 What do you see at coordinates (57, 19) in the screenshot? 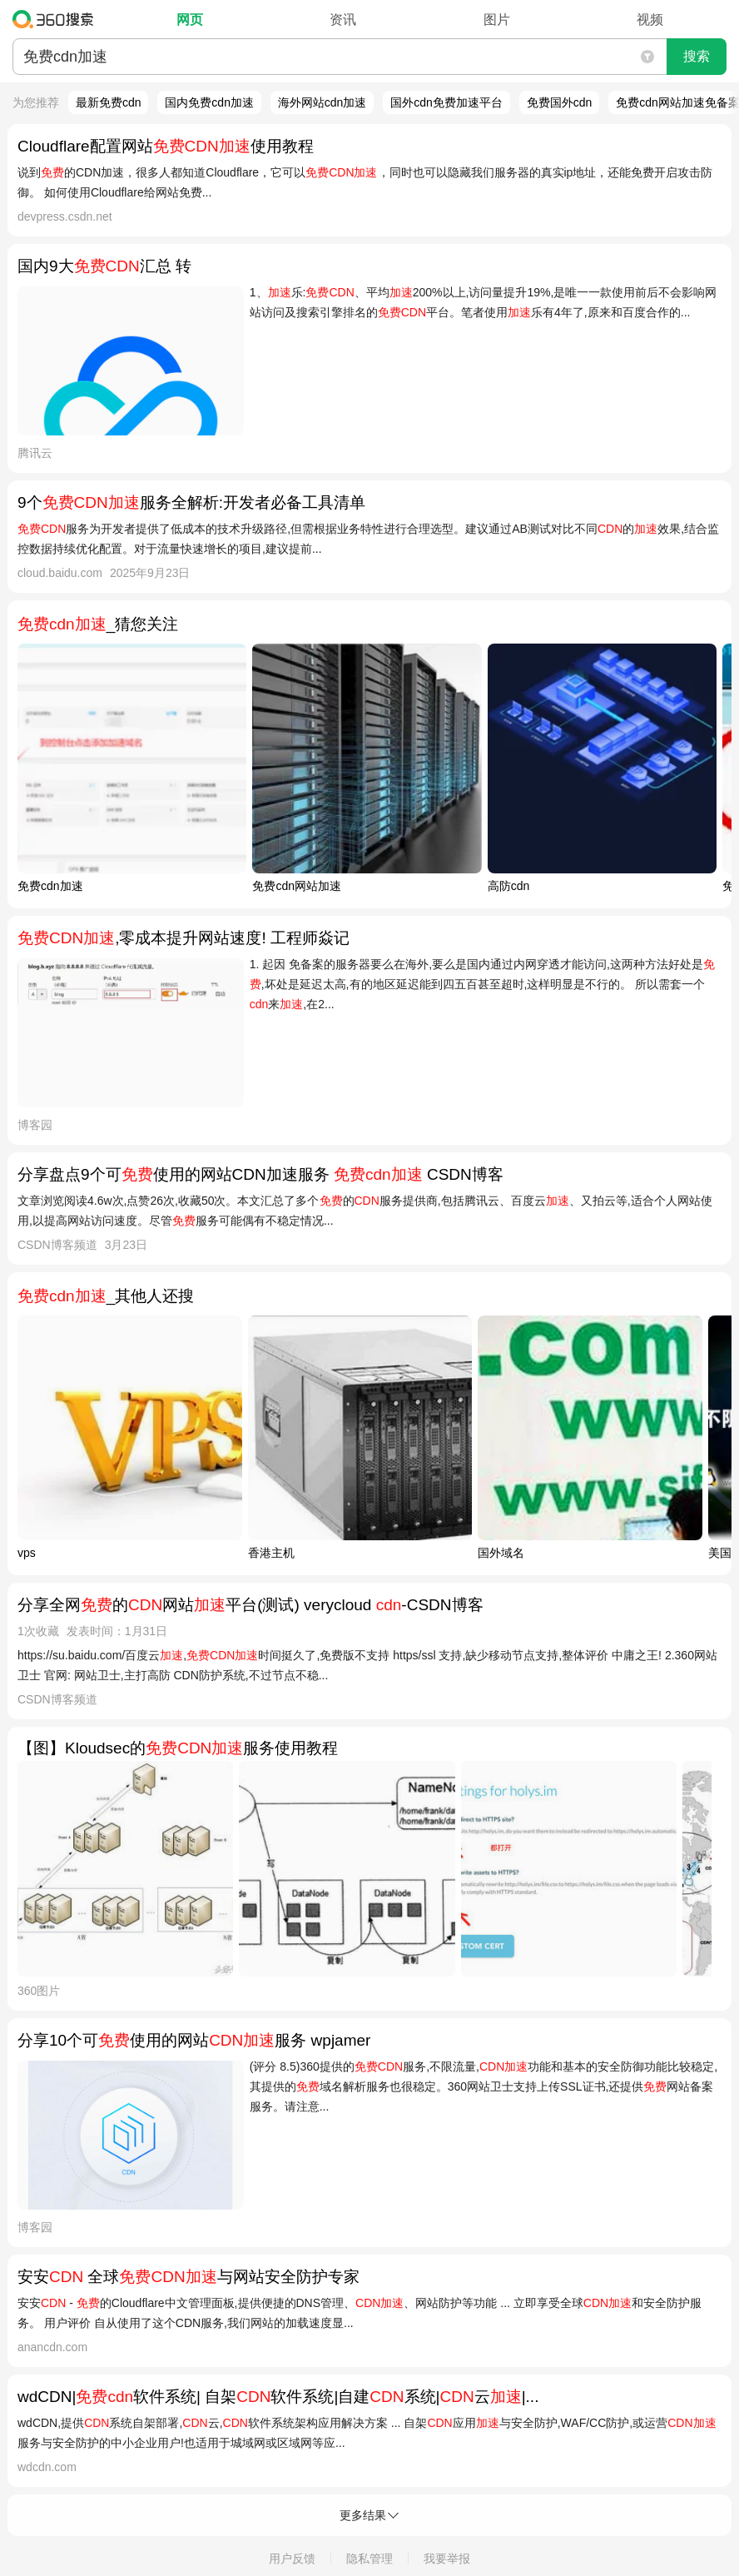
I see `360搜索` at bounding box center [57, 19].